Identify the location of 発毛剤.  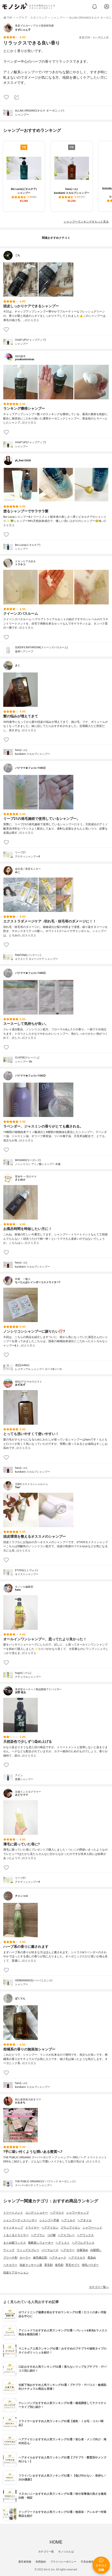
(59, 2265).